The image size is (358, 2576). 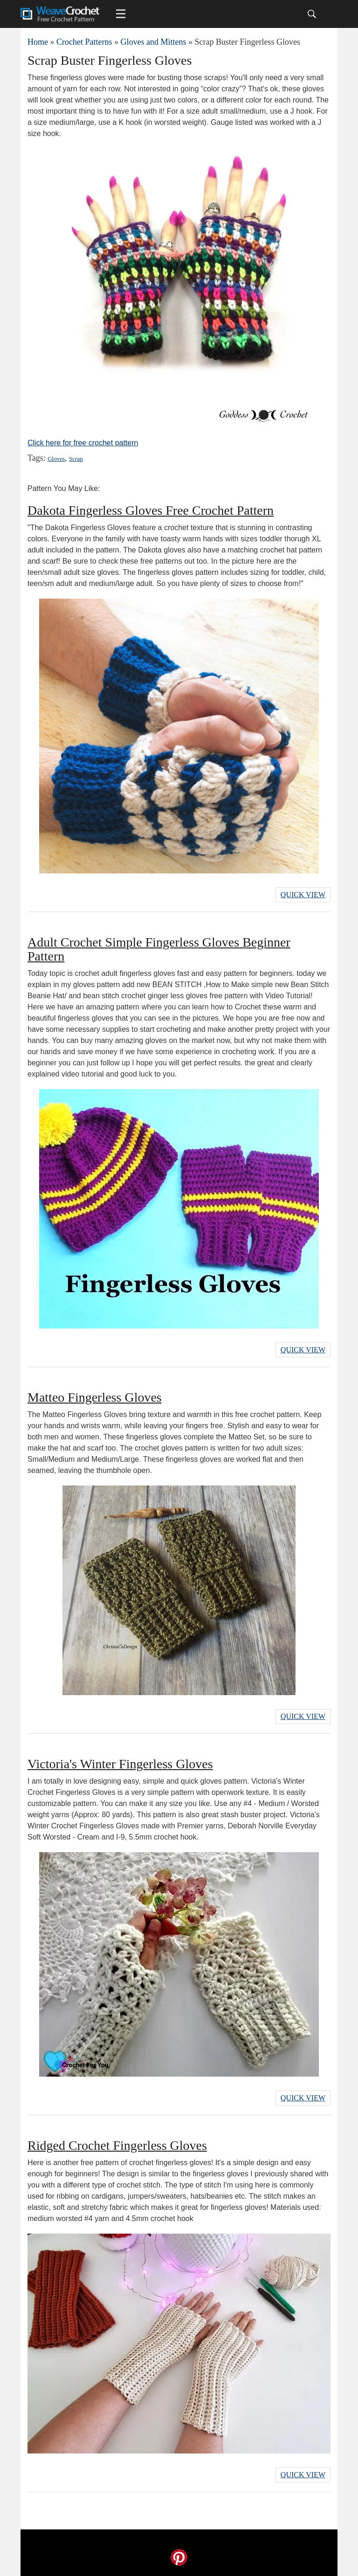 I want to click on Scrap, so click(x=76, y=458).